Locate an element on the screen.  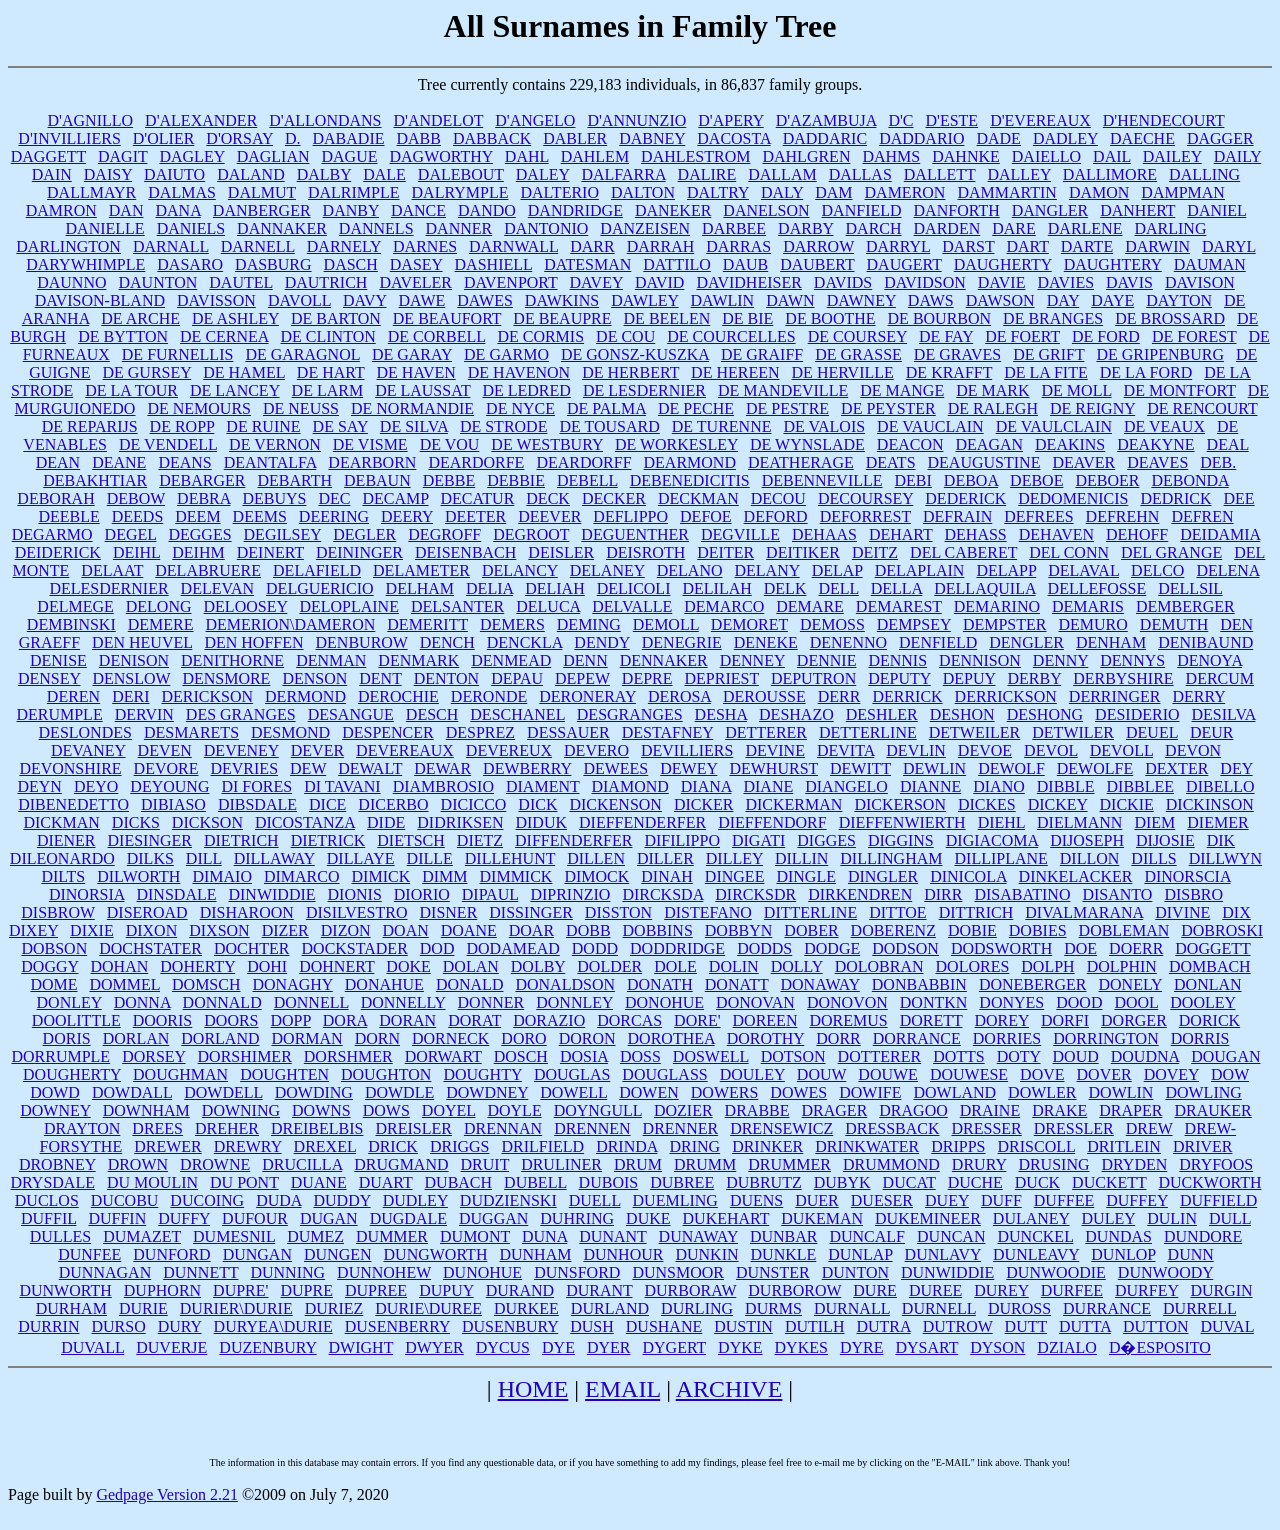
DE GRASSE is located at coordinates (858, 354).